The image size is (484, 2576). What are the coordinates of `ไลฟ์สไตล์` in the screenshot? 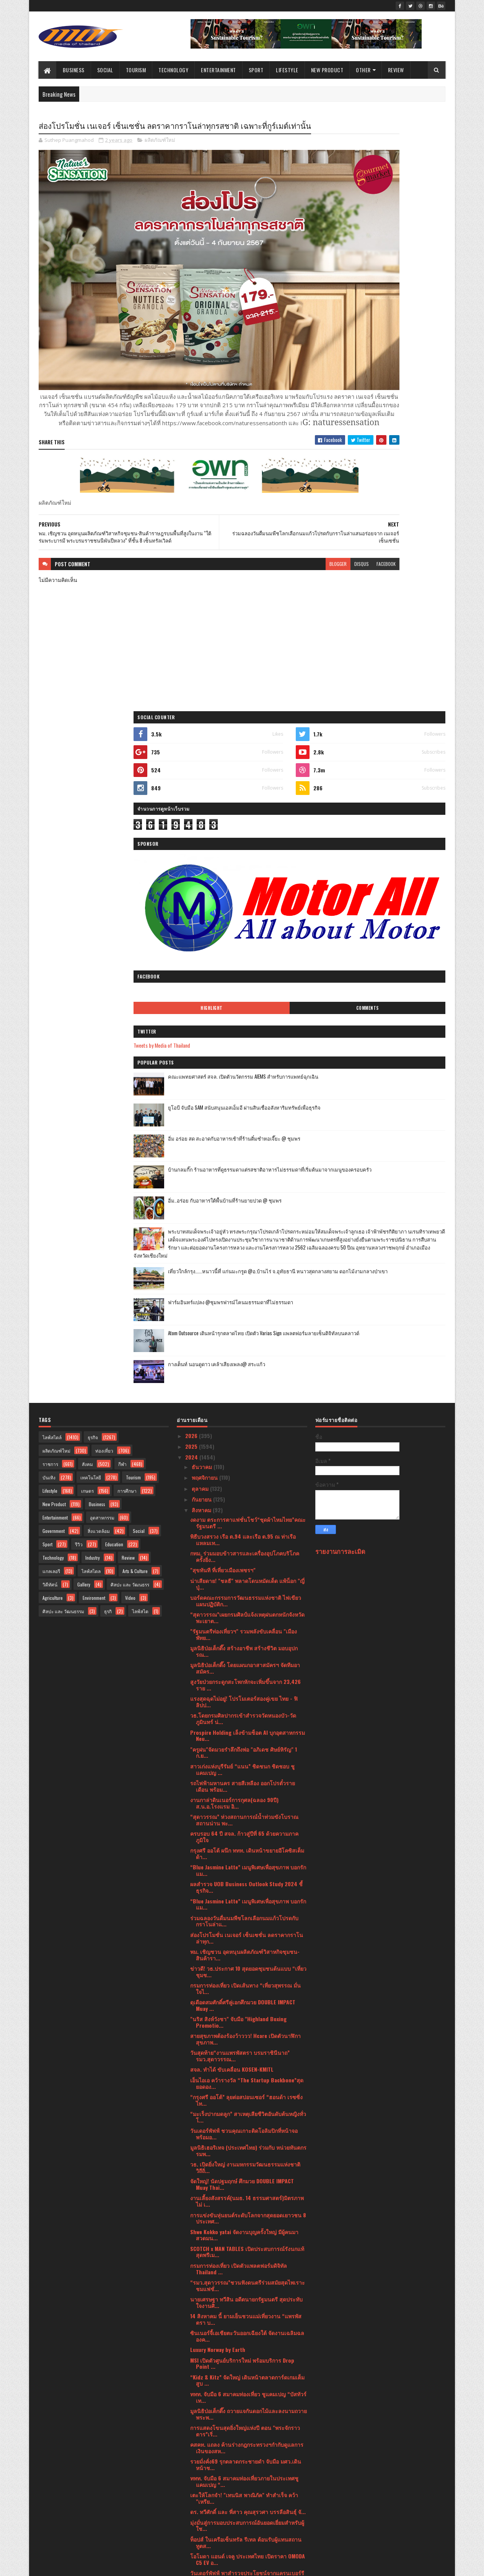 It's located at (52, 814).